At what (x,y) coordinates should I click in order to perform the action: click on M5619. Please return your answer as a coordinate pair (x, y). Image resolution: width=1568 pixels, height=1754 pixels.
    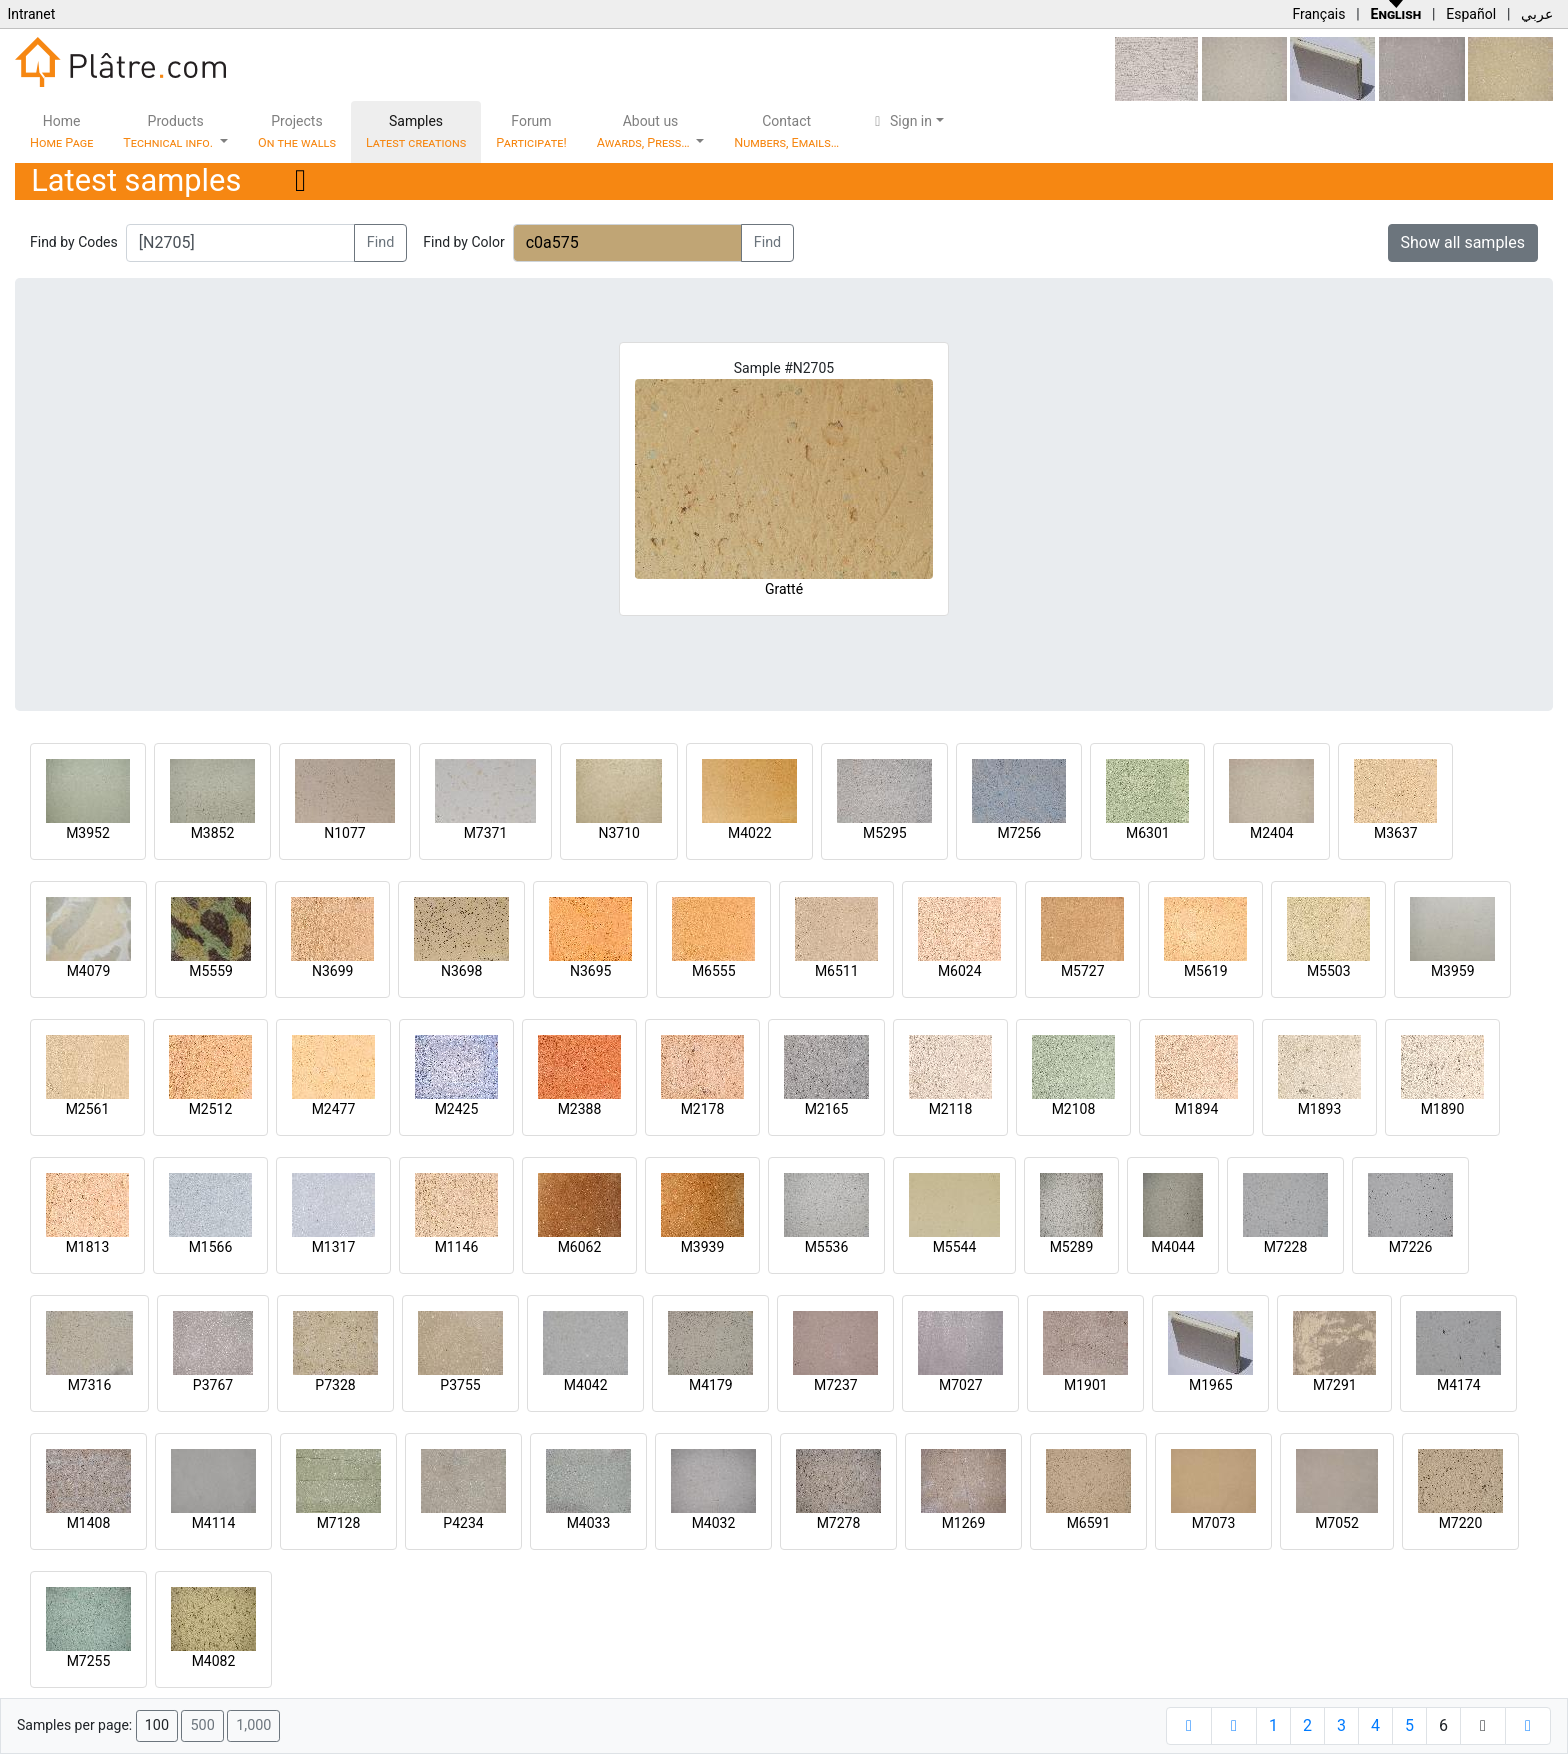
    Looking at the image, I should click on (1206, 971).